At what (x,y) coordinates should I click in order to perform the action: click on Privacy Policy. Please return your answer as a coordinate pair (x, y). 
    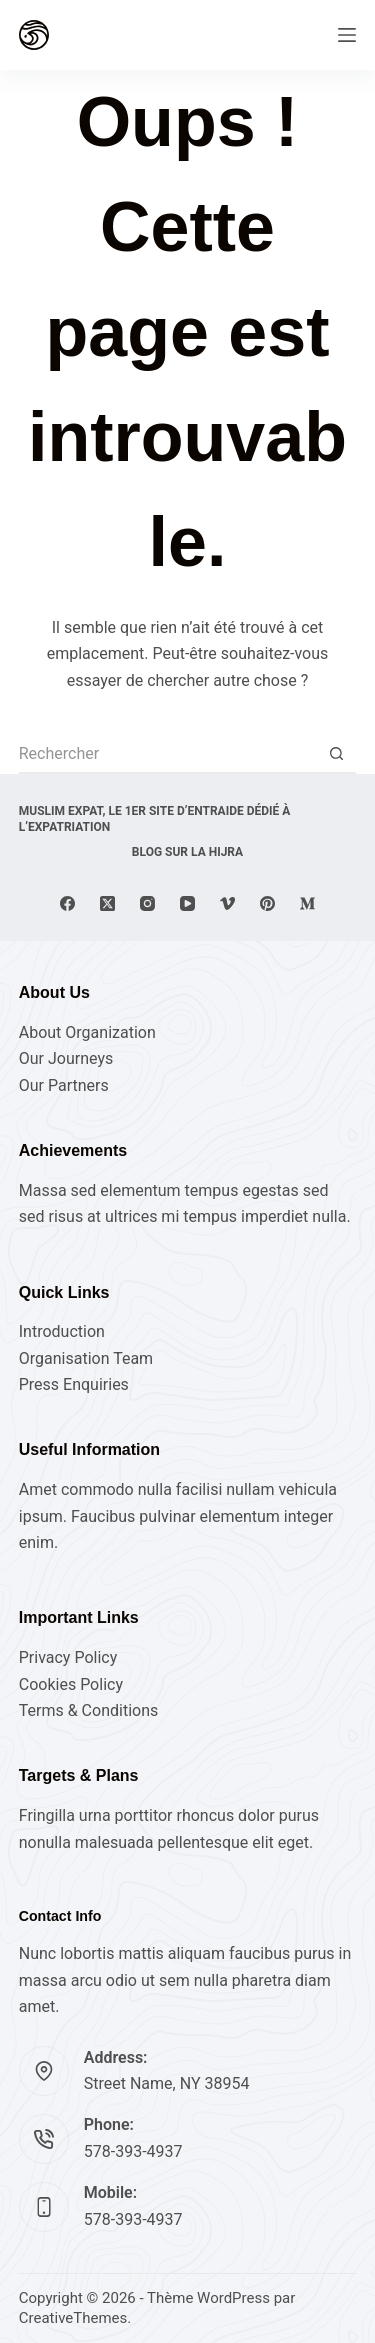
    Looking at the image, I should click on (68, 1657).